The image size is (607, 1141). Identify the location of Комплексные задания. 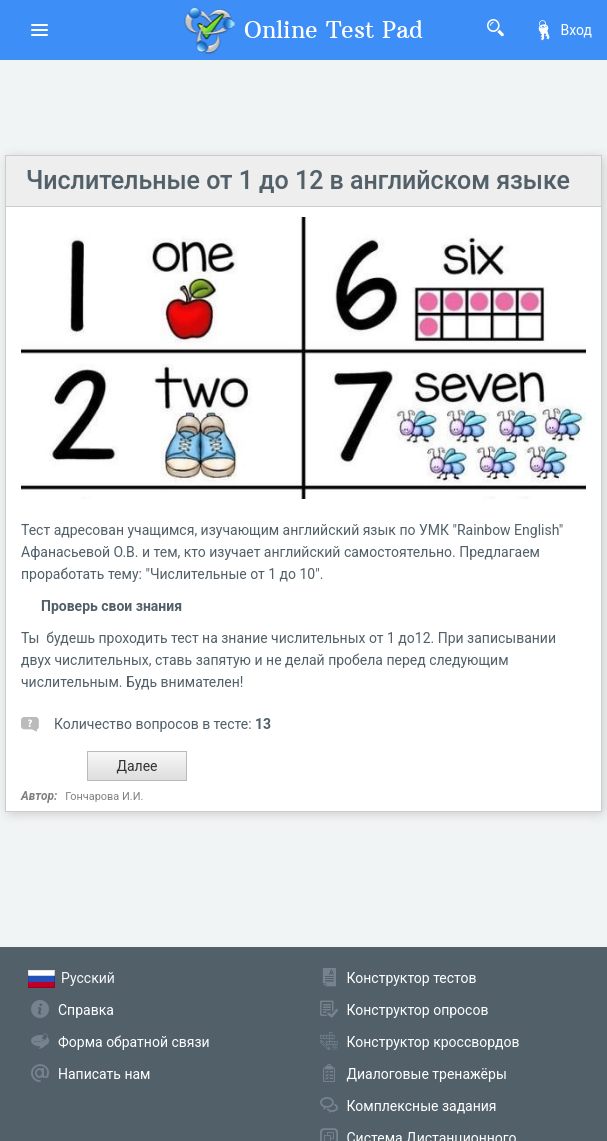
(422, 1106).